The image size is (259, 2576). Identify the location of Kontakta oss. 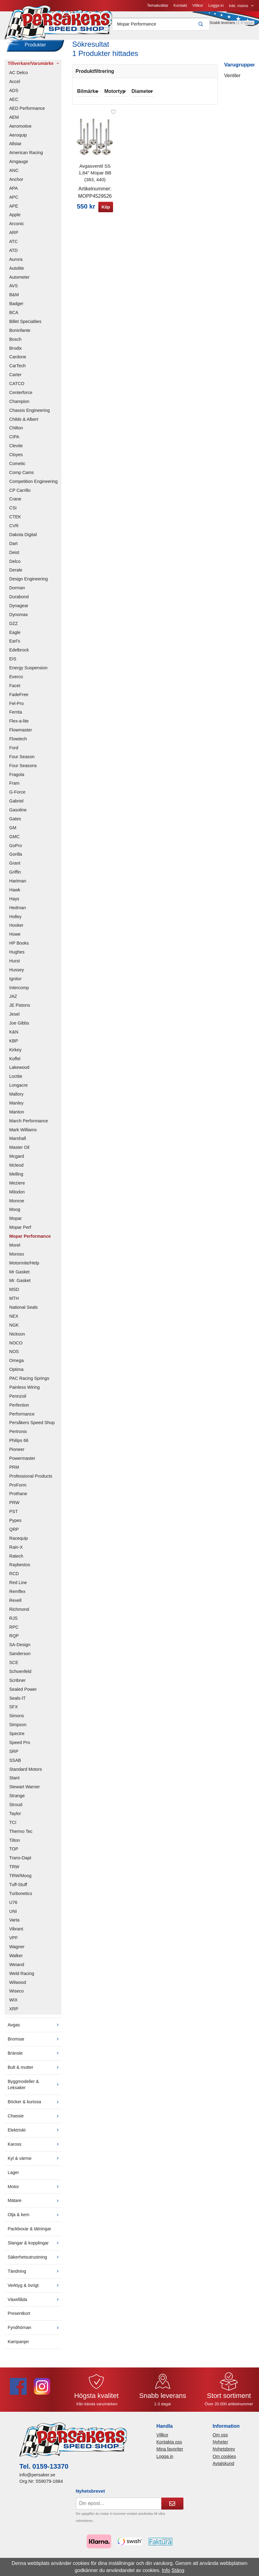
(169, 2446).